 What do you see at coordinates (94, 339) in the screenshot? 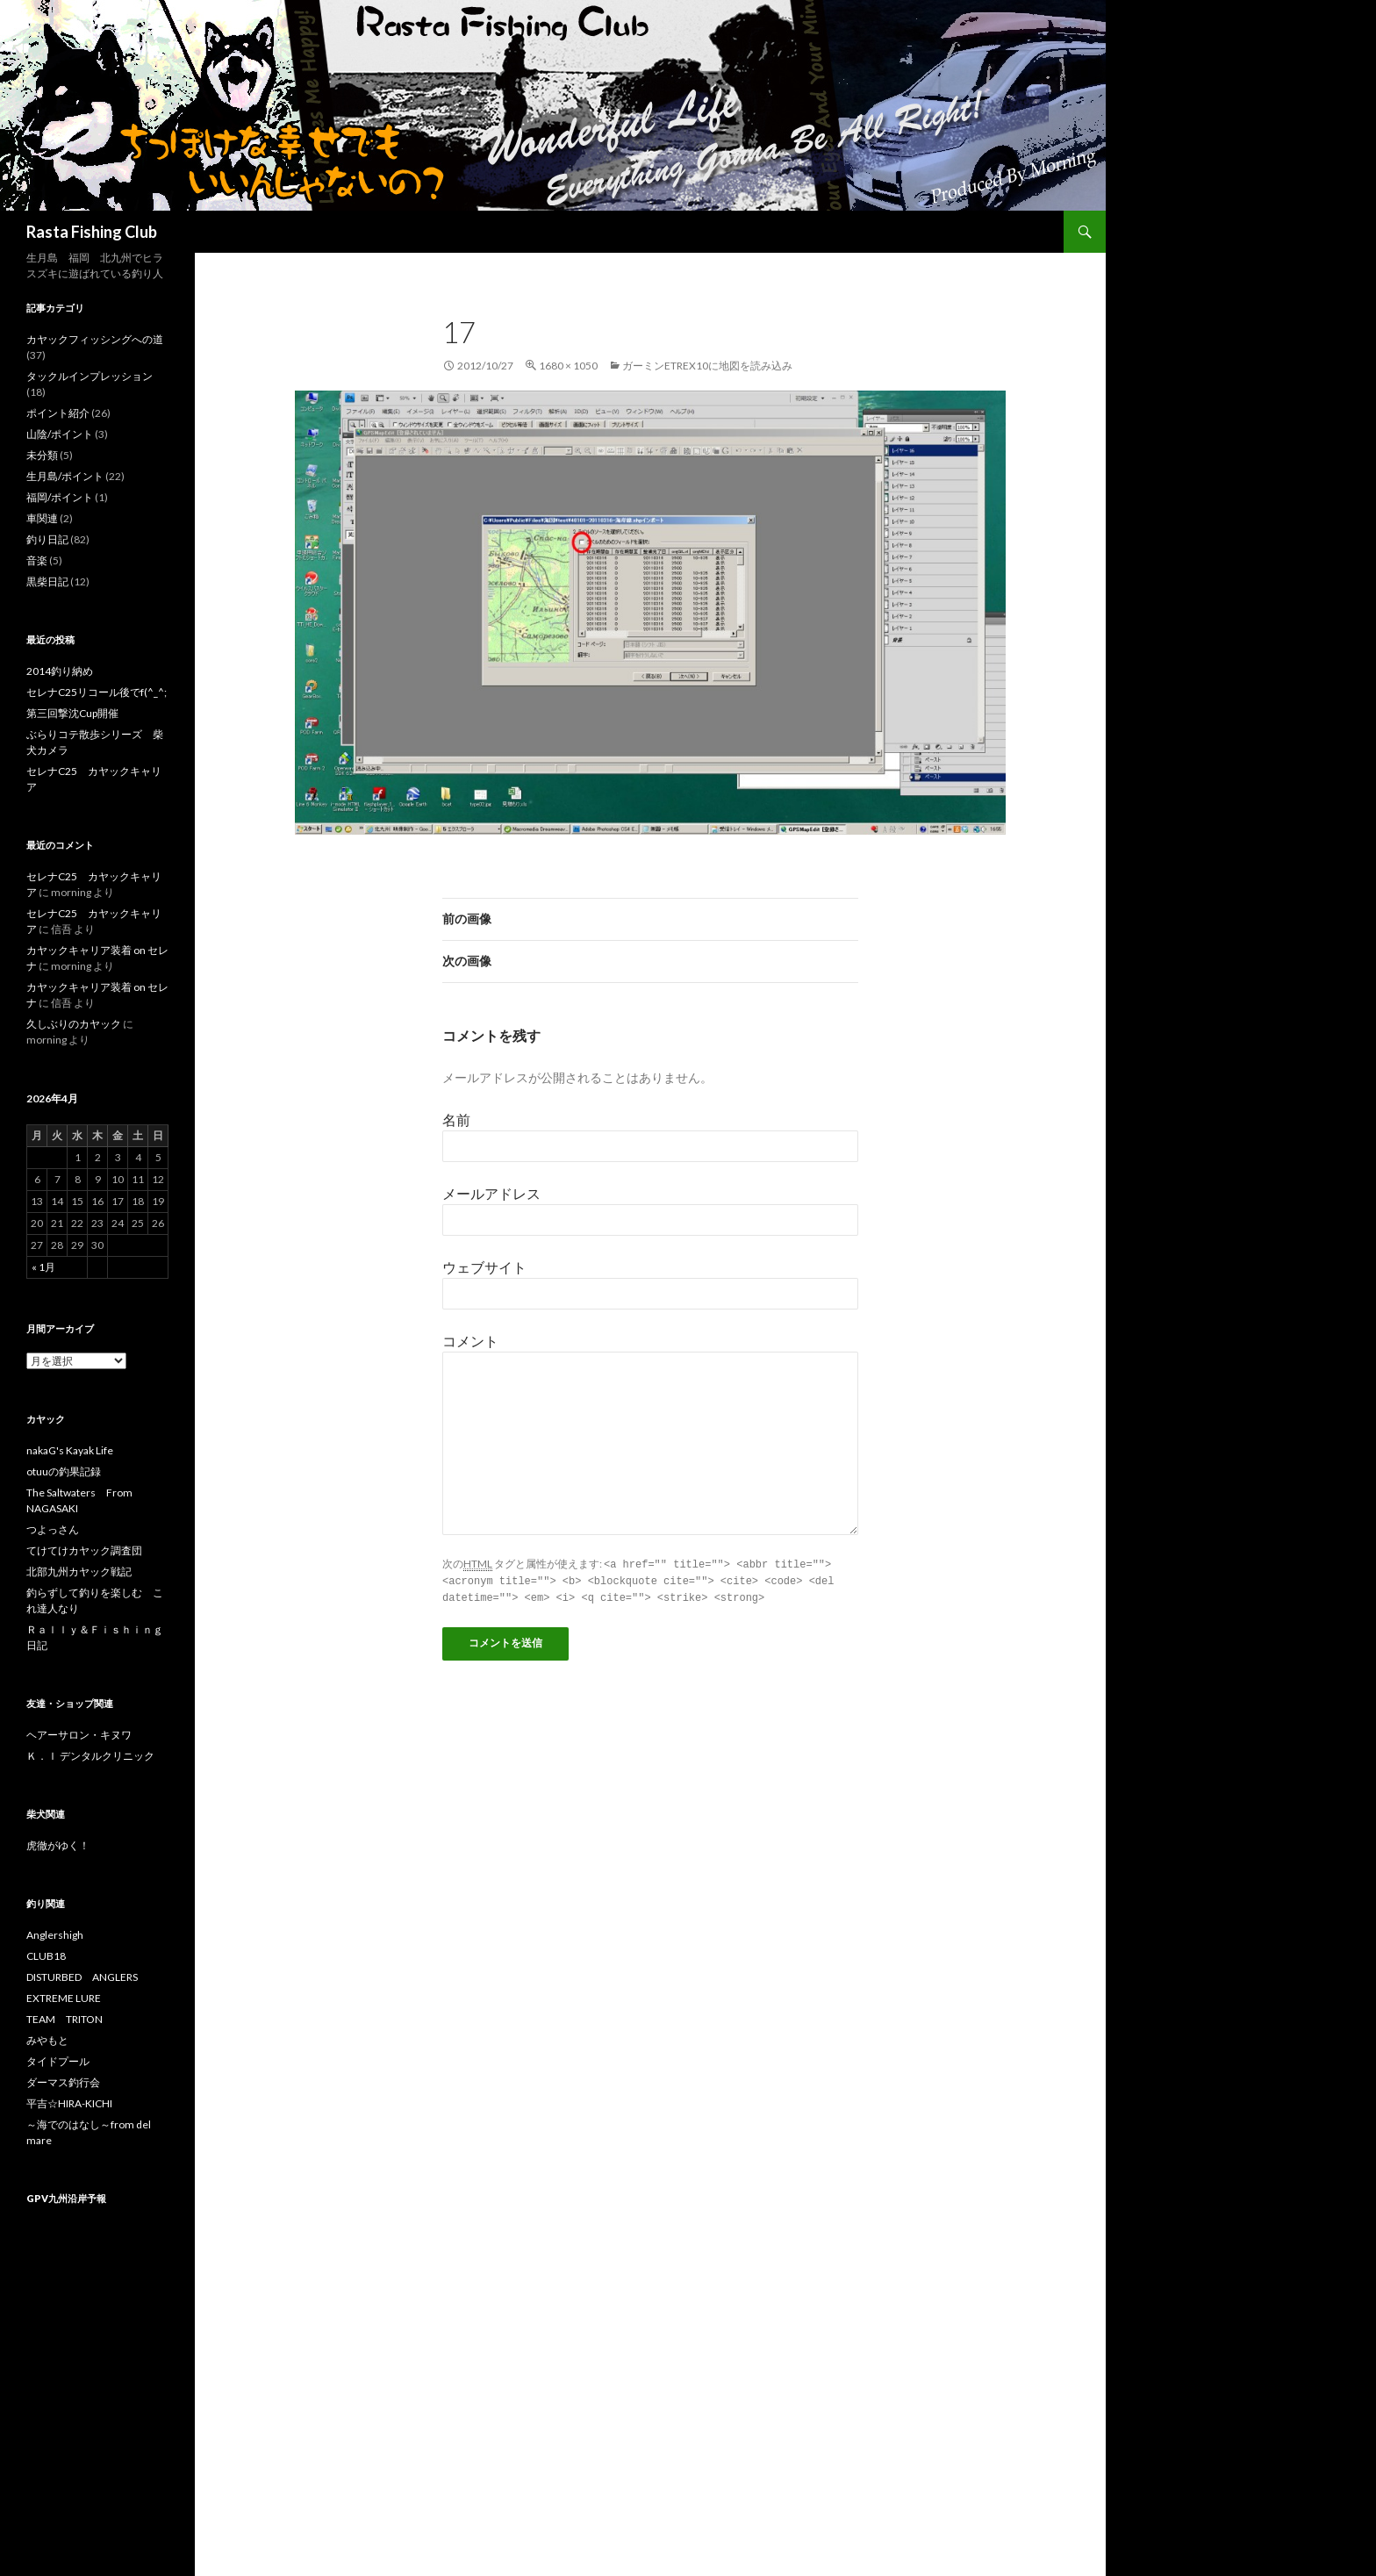
I see `カヤックフィッシングへの道` at bounding box center [94, 339].